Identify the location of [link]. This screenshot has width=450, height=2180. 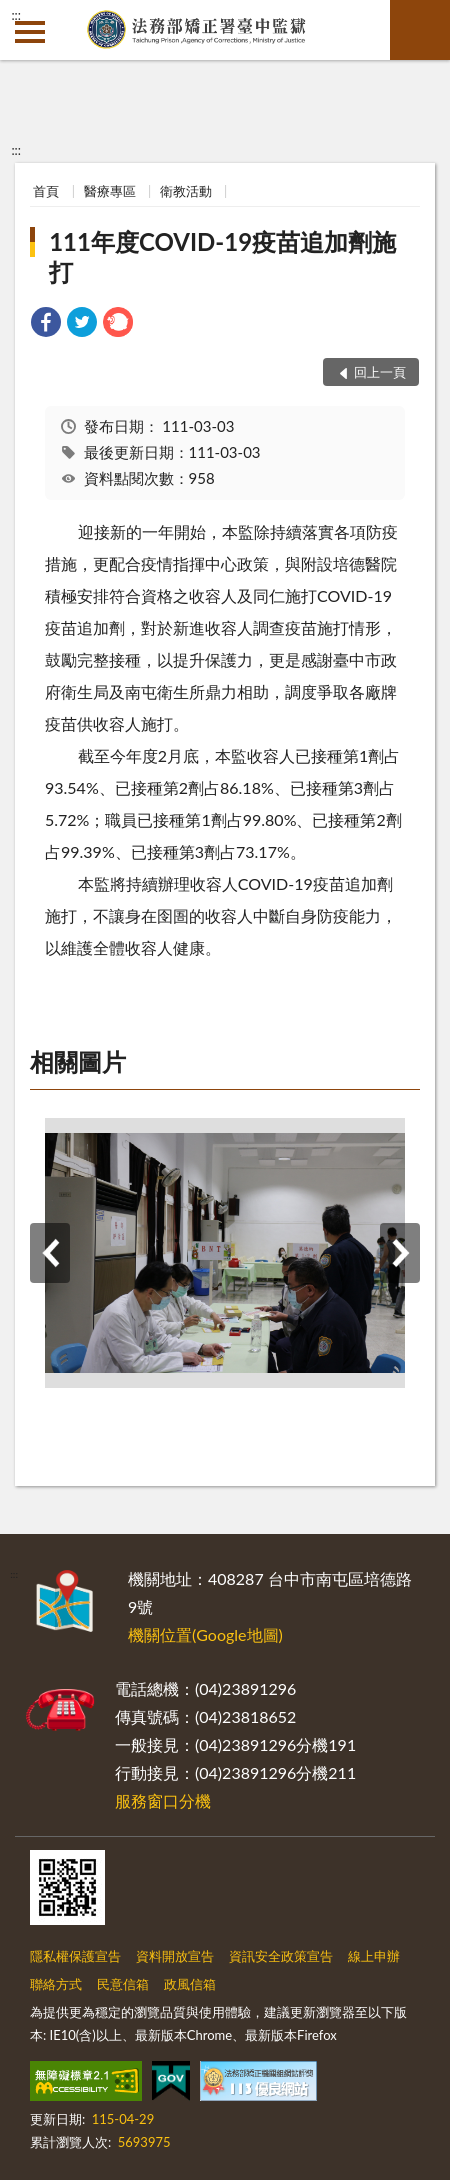
(46, 324).